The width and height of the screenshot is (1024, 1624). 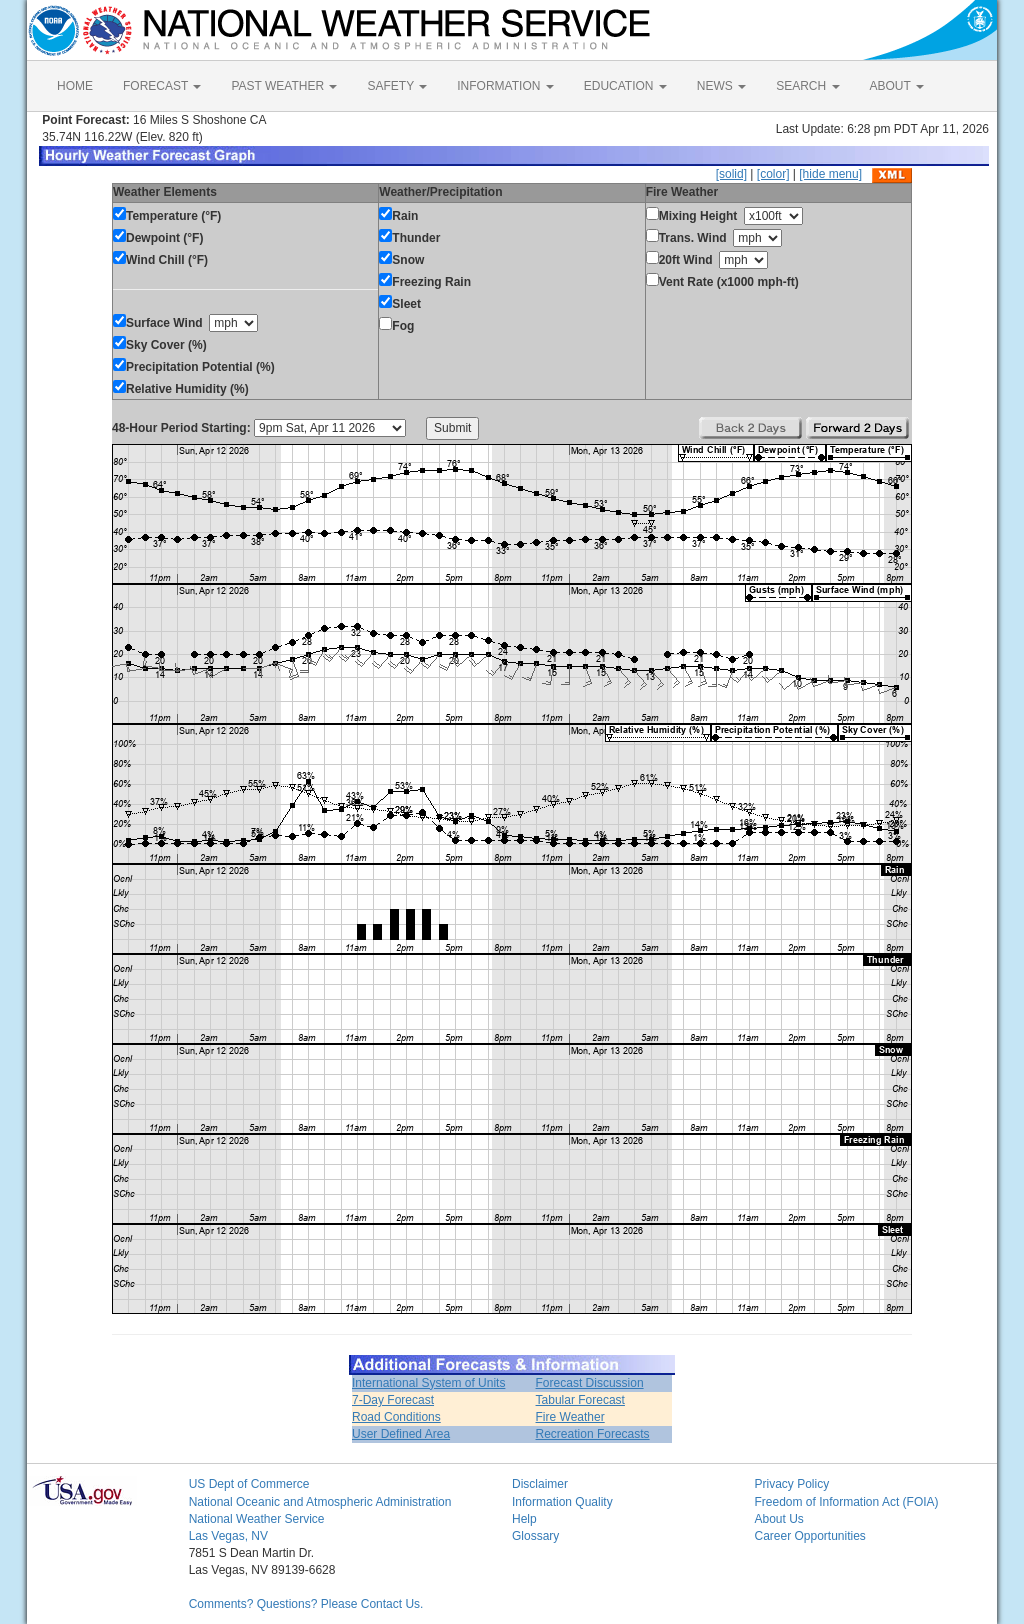 What do you see at coordinates (731, 174) in the screenshot?
I see `[solid]` at bounding box center [731, 174].